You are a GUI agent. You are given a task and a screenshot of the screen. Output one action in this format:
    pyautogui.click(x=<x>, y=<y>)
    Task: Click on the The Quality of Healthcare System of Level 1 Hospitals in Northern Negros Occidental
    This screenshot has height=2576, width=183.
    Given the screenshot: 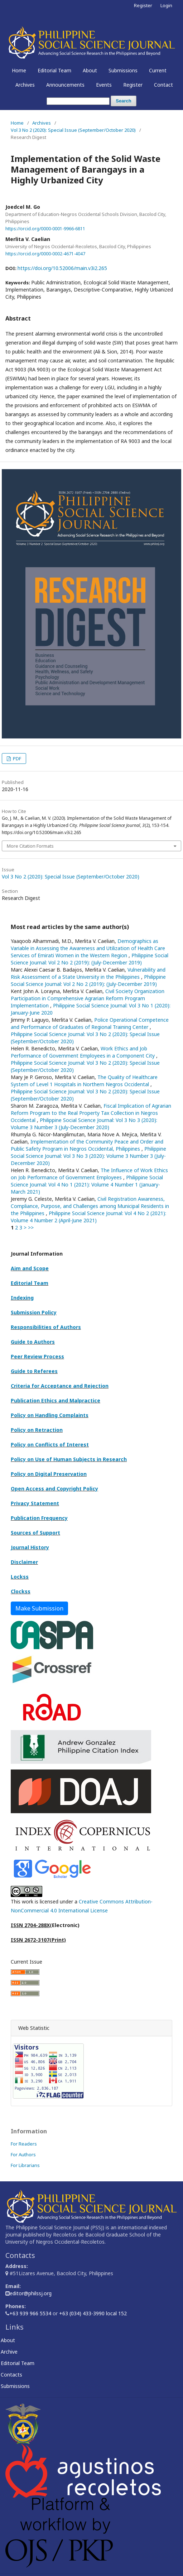 What is the action you would take?
    pyautogui.click(x=84, y=1081)
    